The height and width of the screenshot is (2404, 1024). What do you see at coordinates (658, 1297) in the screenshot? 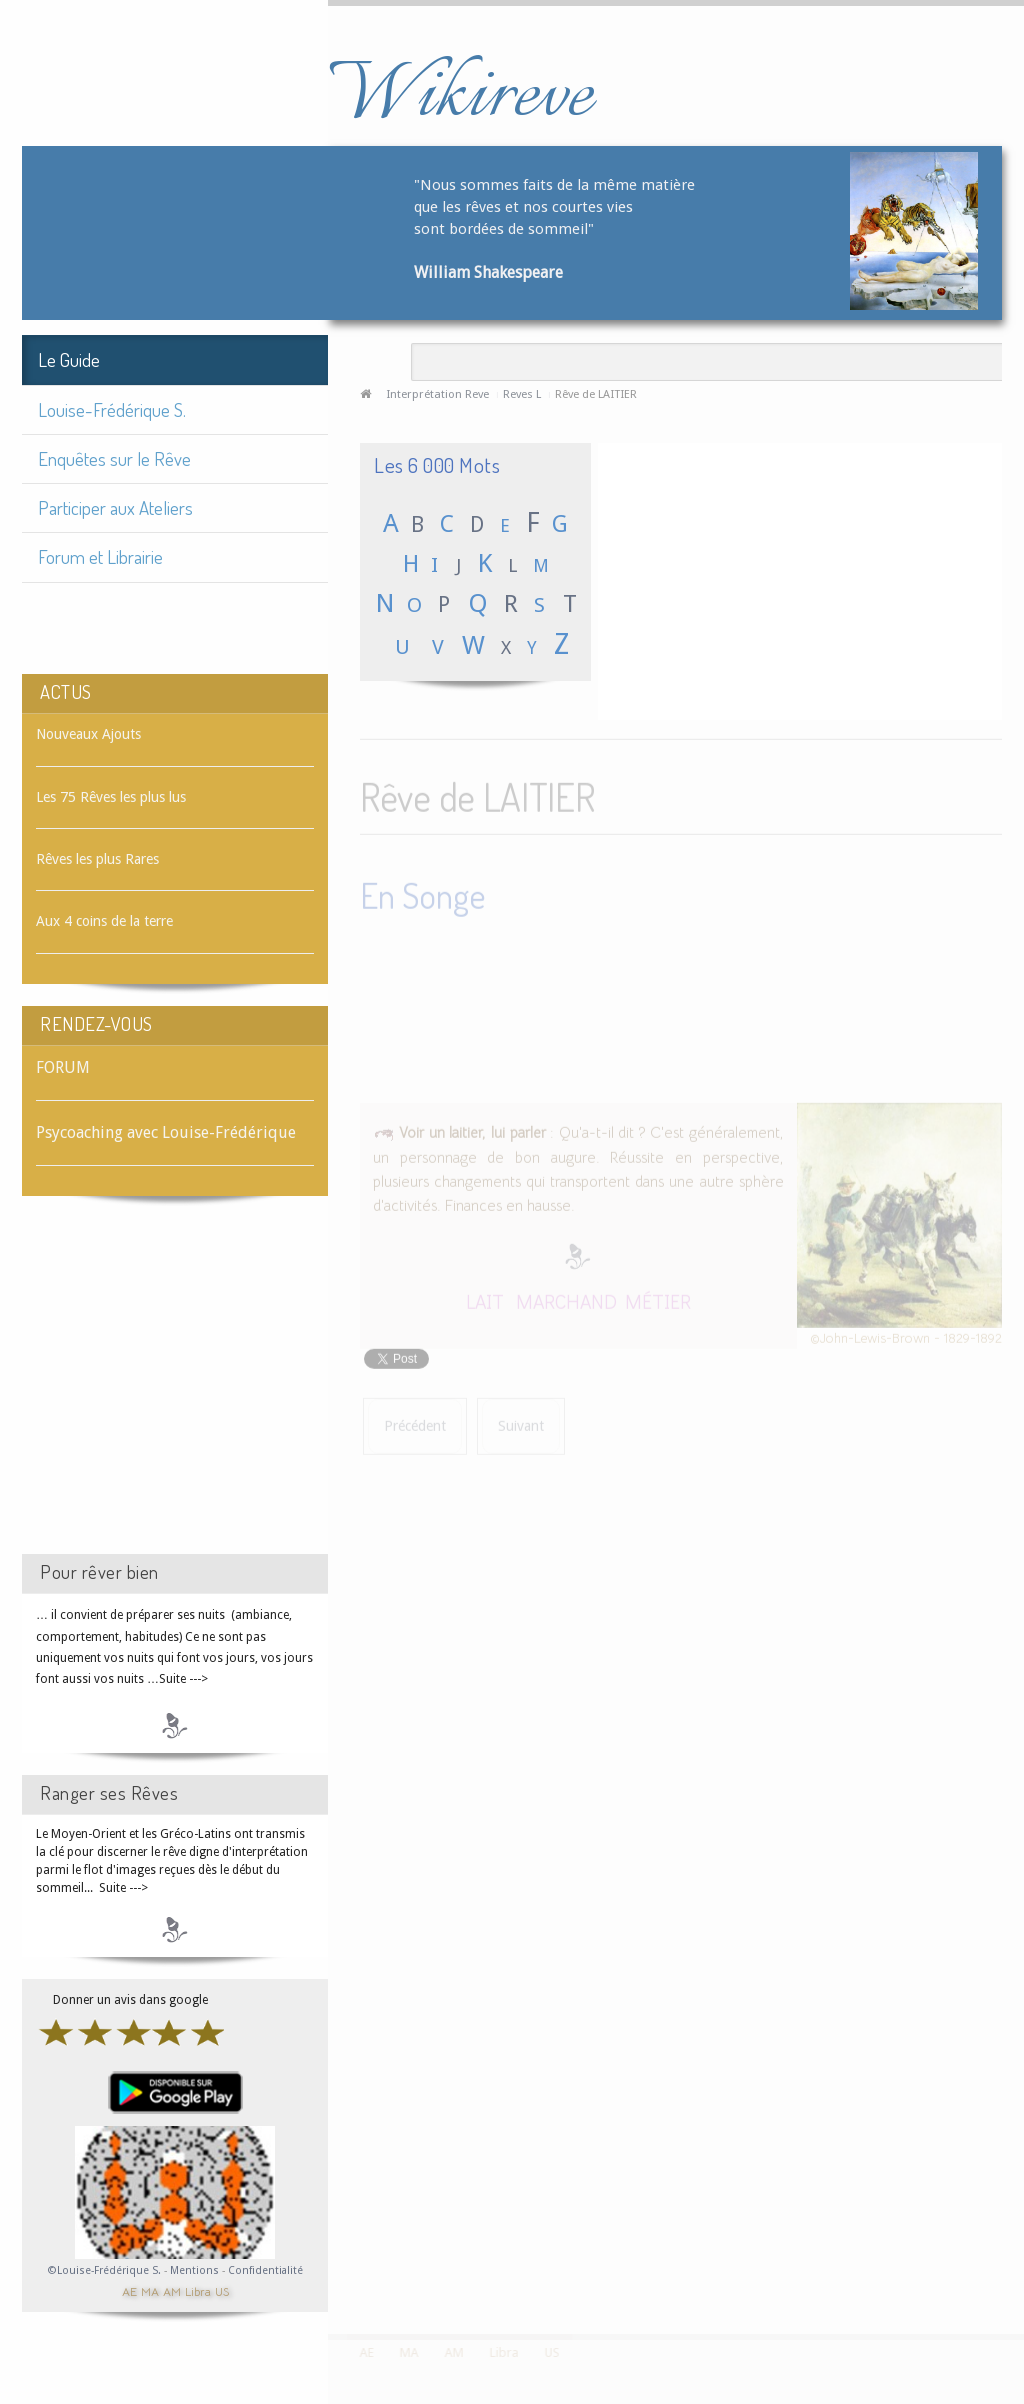
I see `MÉTIER` at bounding box center [658, 1297].